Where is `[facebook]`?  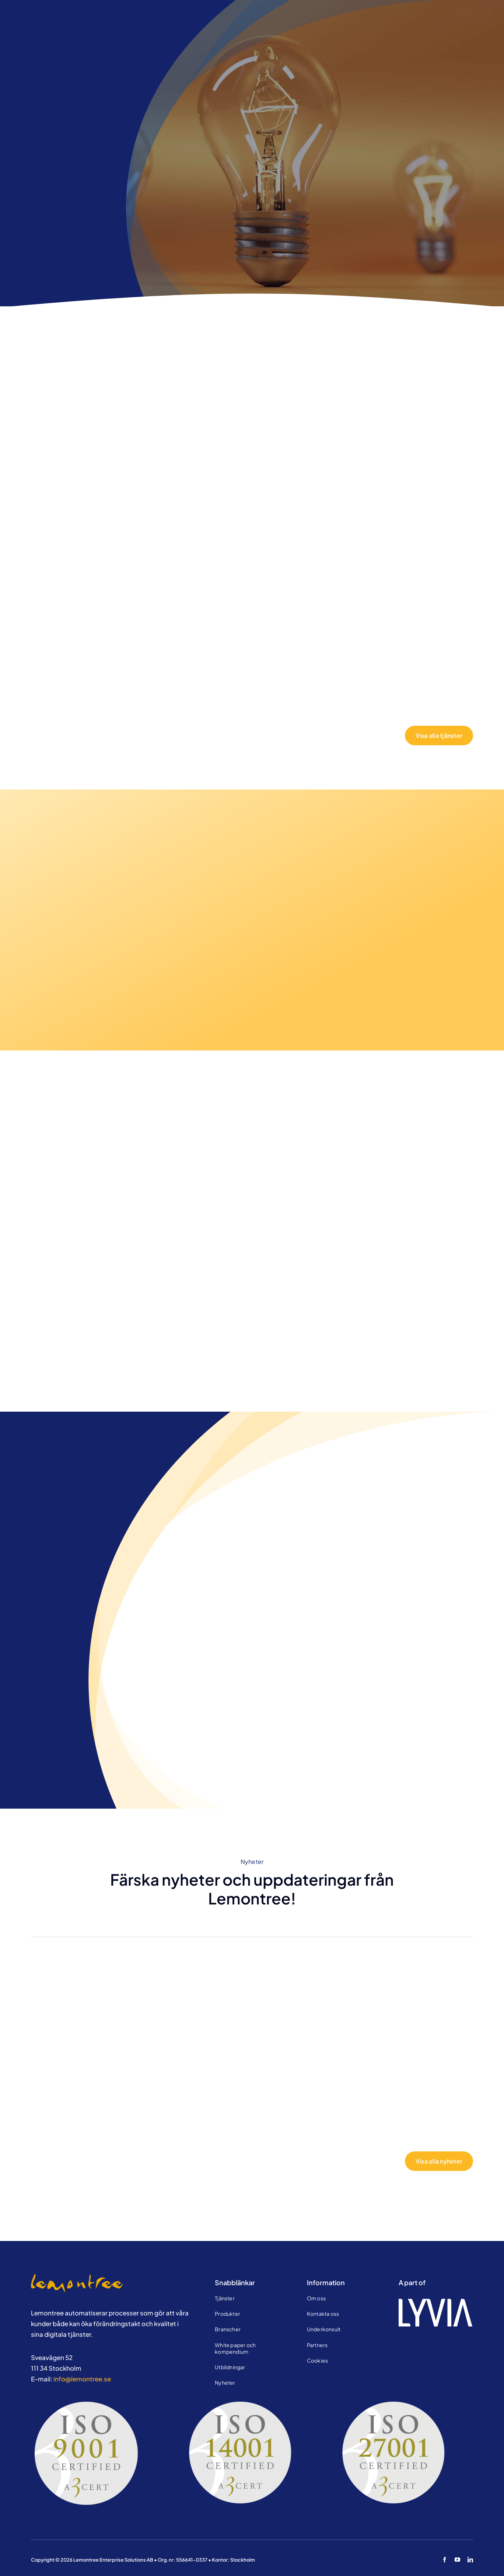
[facebook] is located at coordinates (444, 2559).